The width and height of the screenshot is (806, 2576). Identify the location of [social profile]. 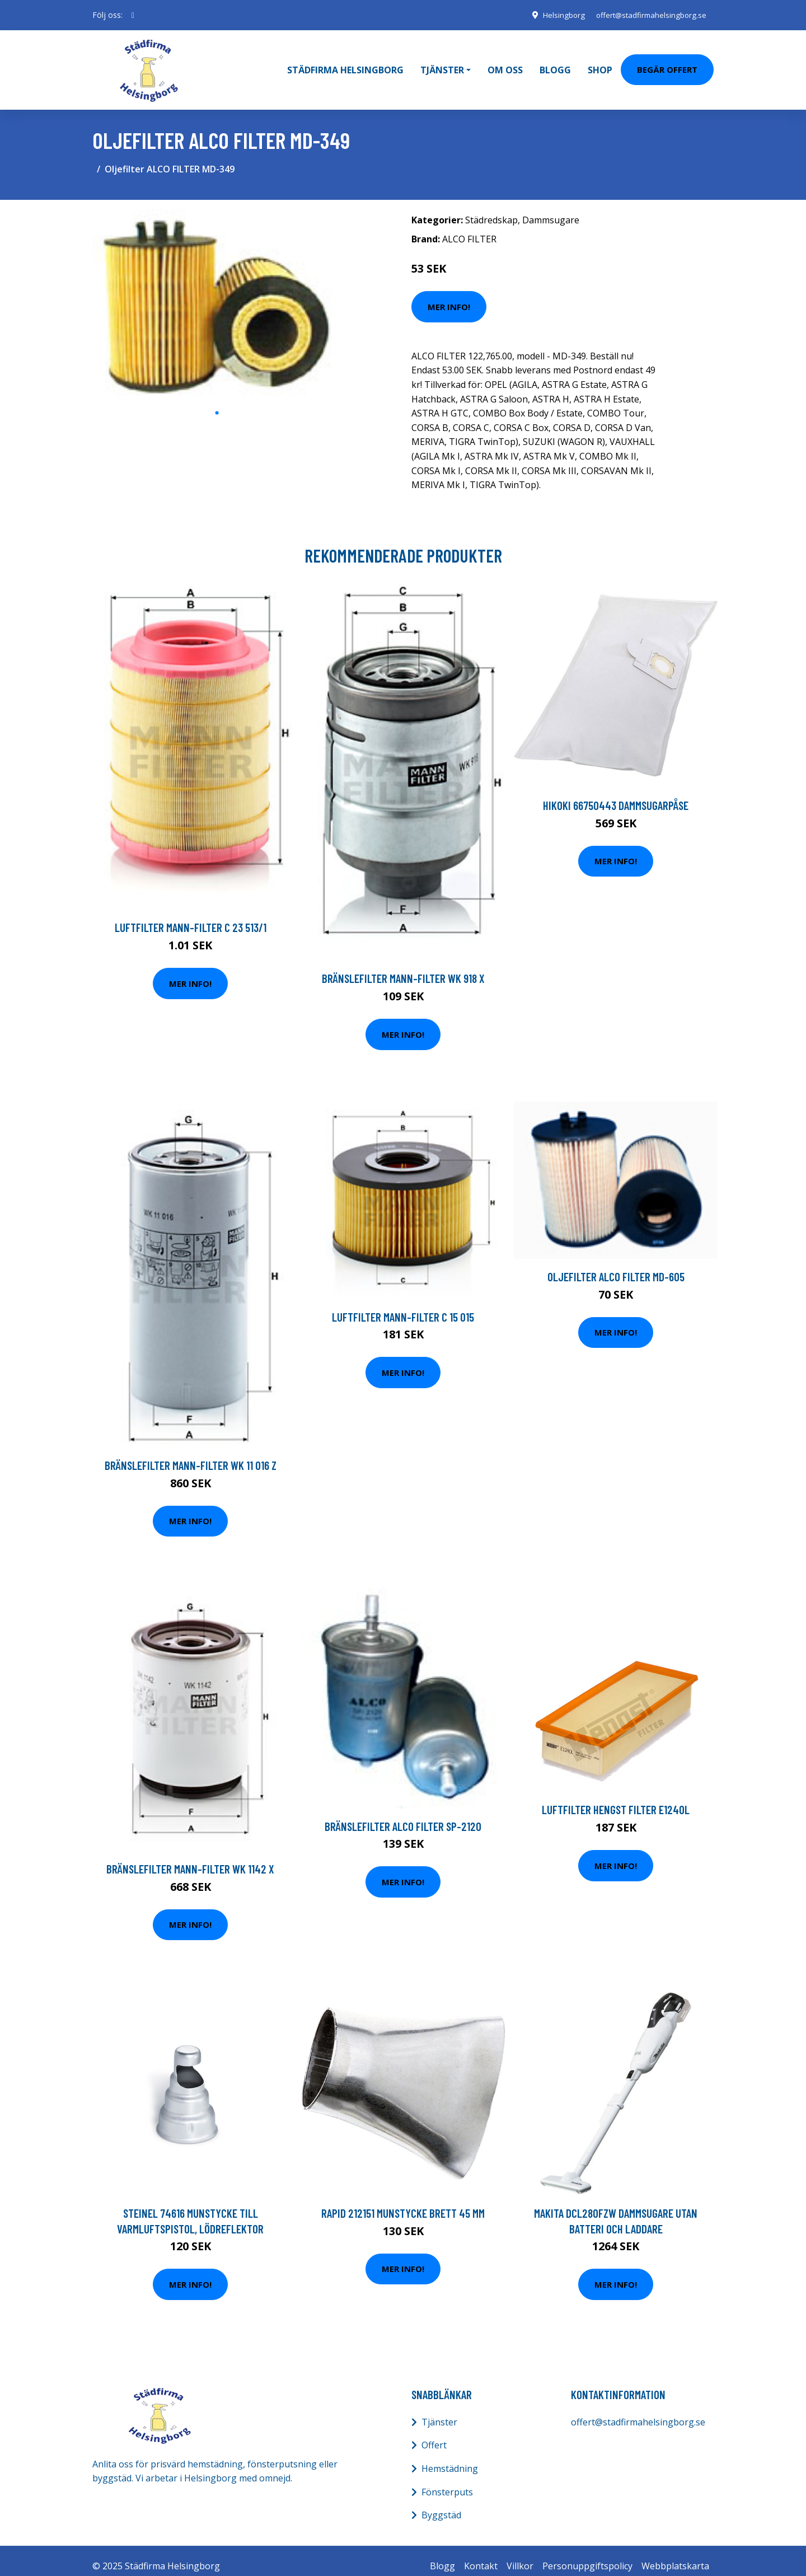
(133, 15).